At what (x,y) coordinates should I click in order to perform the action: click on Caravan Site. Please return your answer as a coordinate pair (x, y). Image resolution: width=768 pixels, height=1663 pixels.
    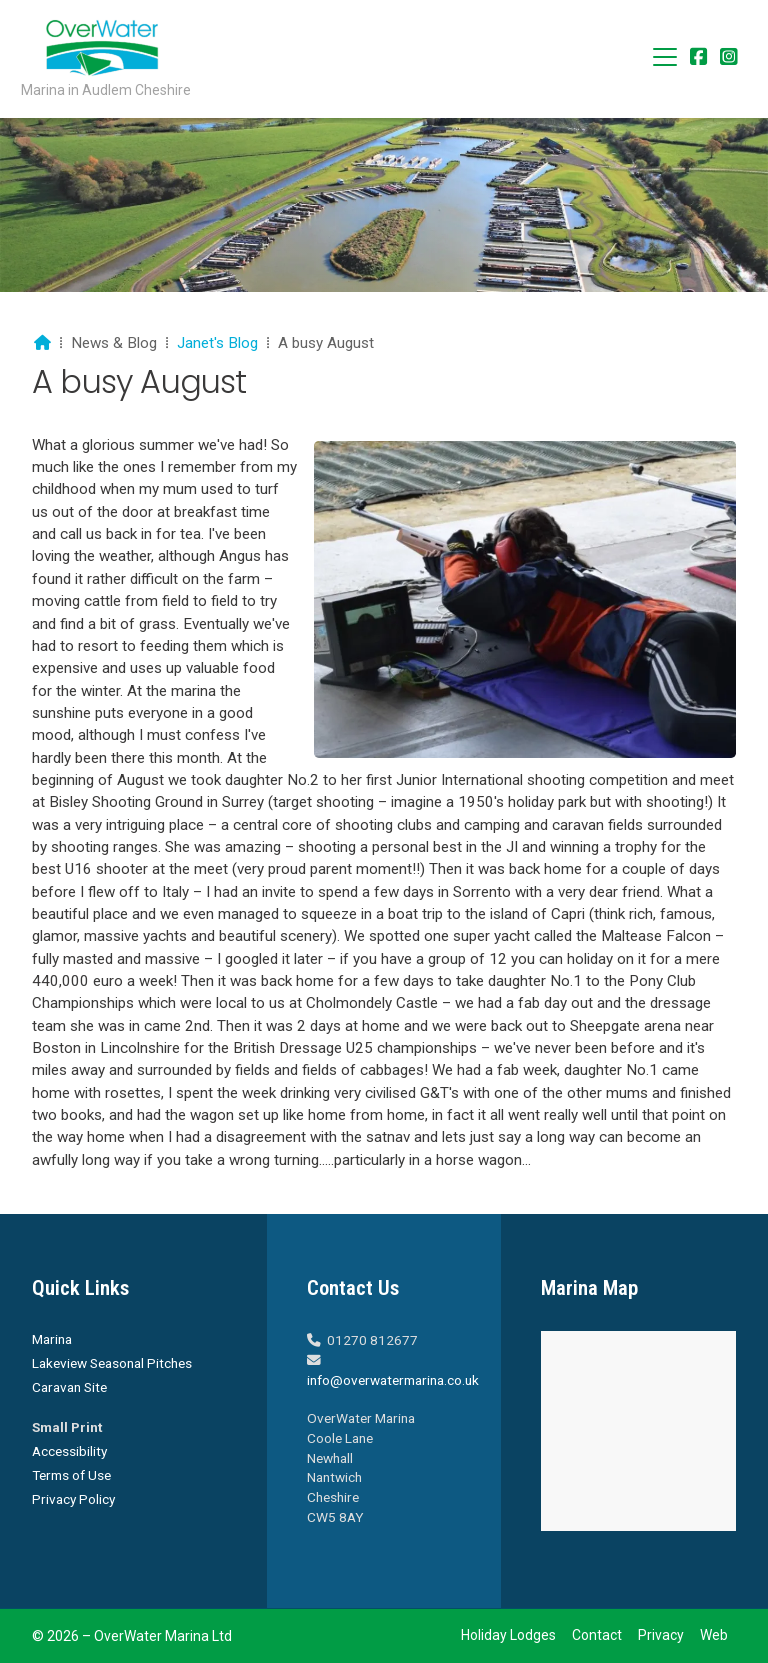
    Looking at the image, I should click on (69, 1387).